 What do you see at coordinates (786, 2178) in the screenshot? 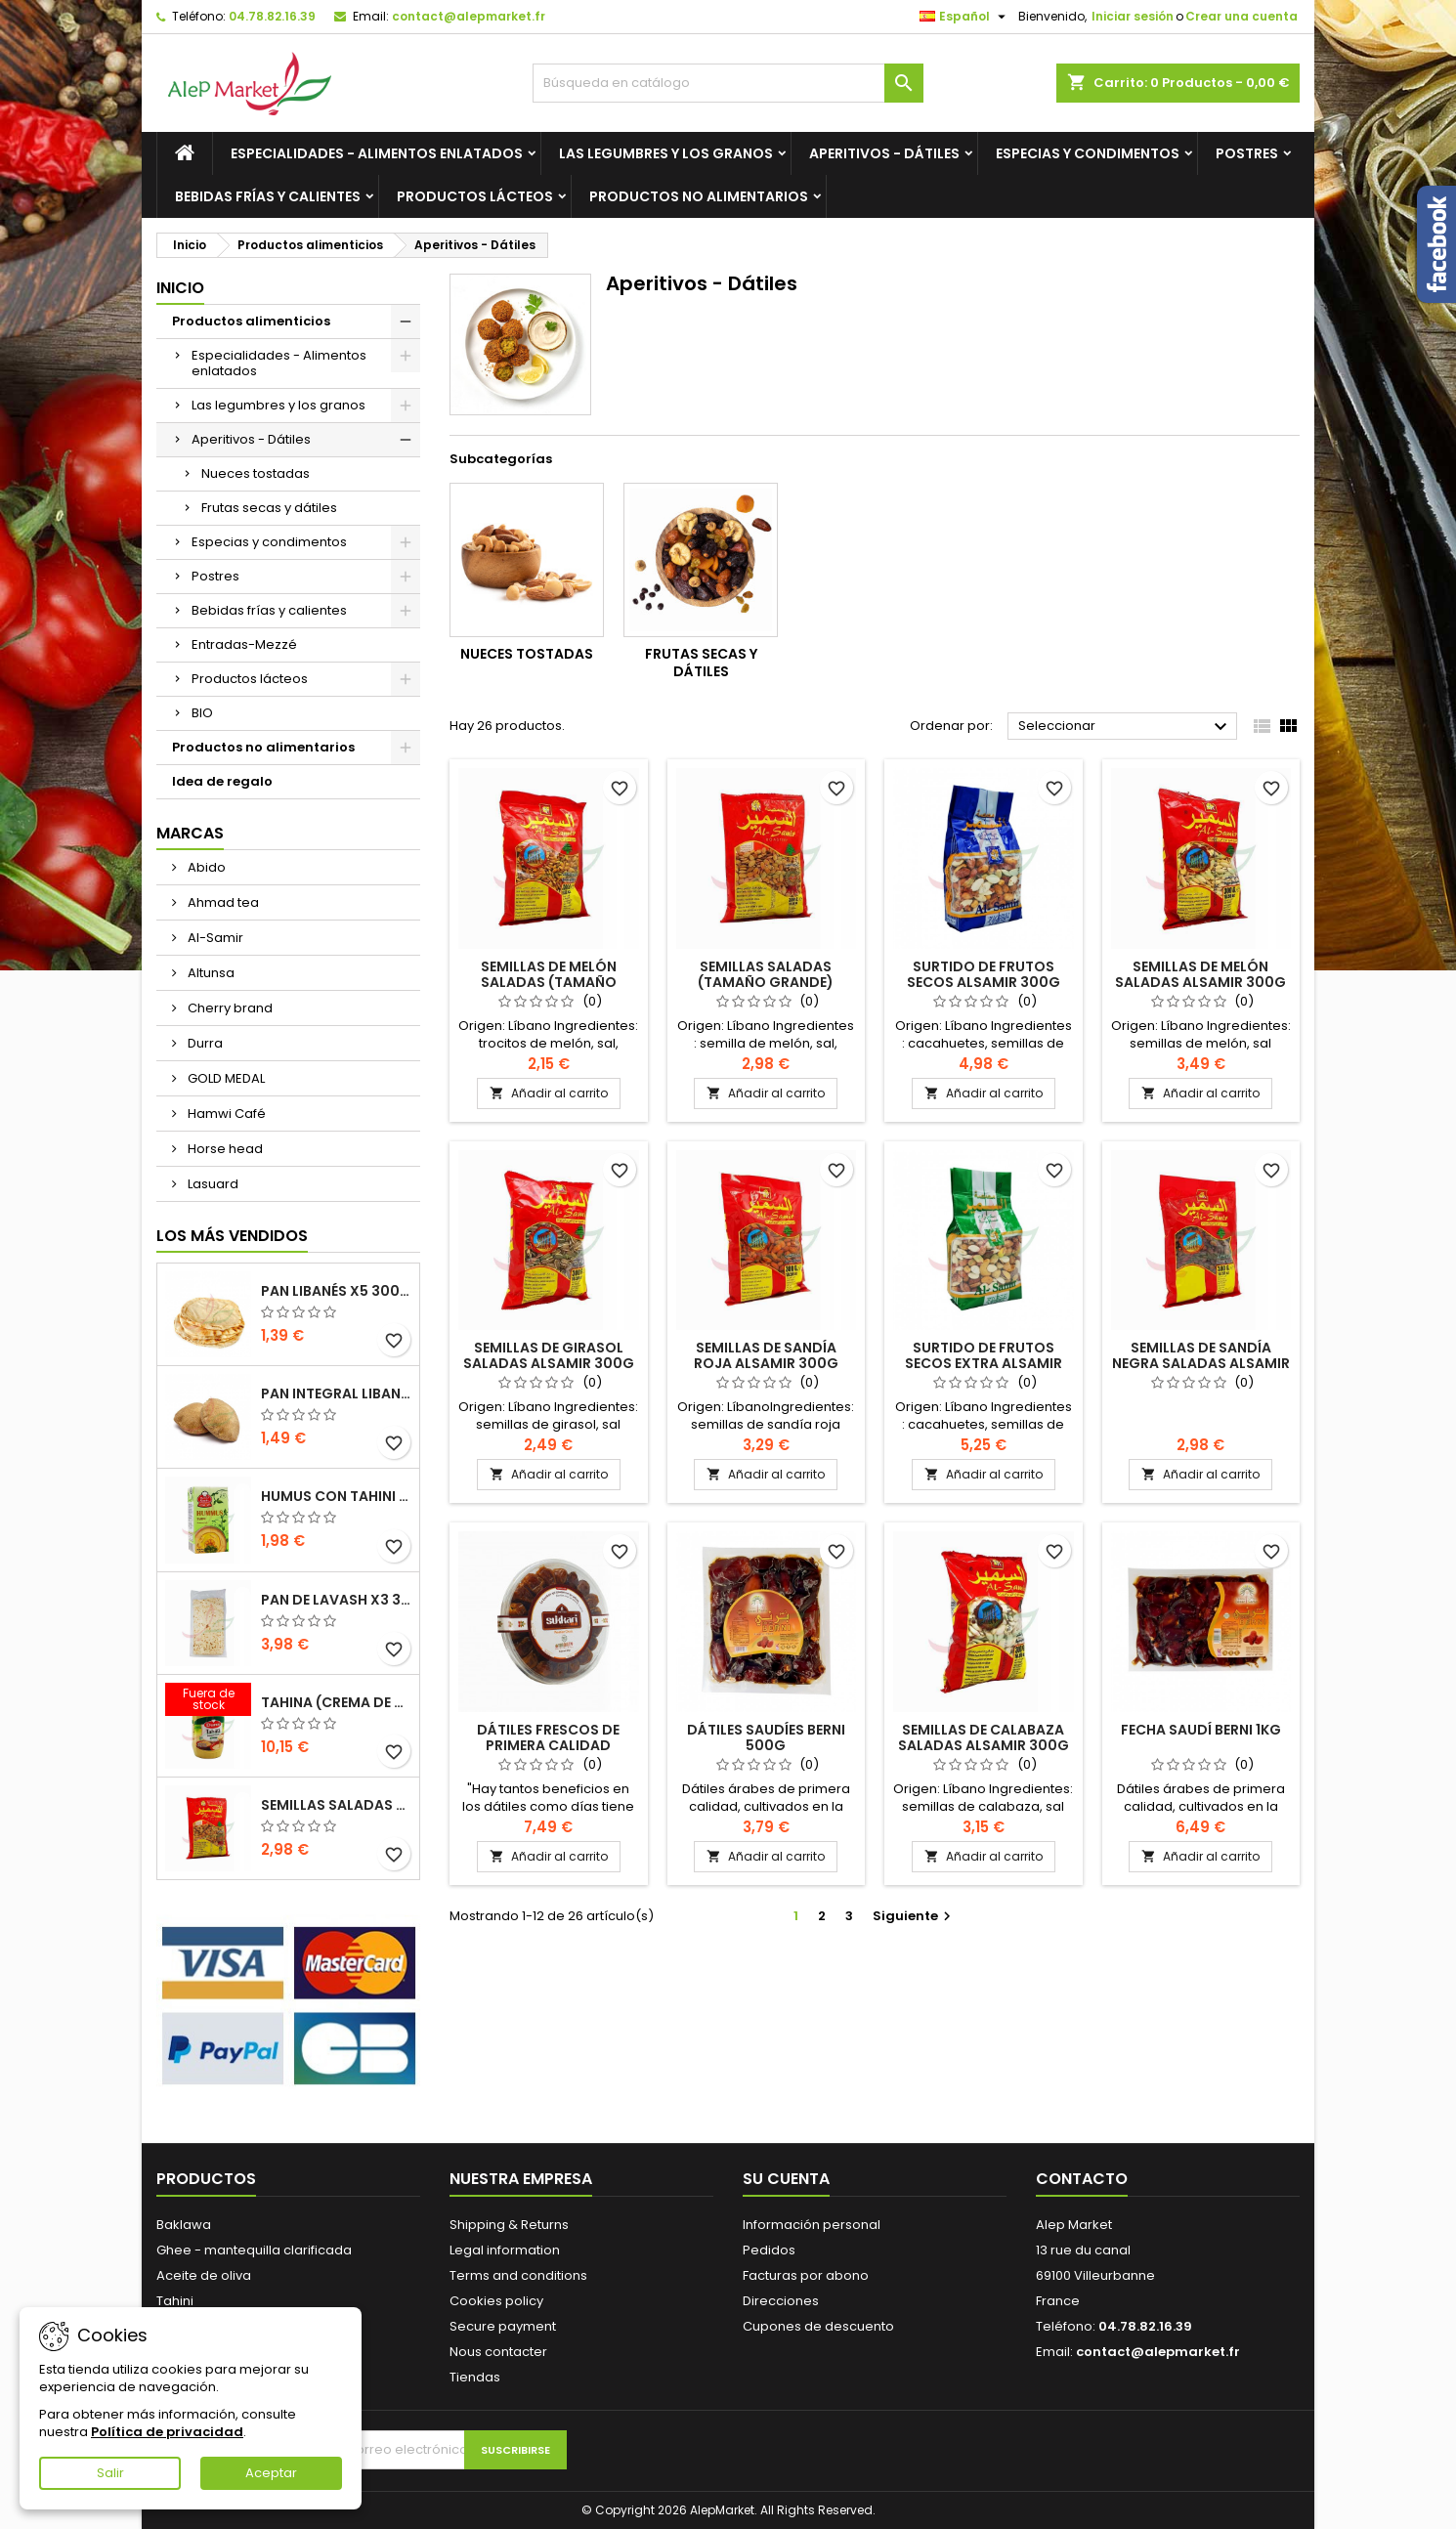
I see `Su cuenta` at bounding box center [786, 2178].